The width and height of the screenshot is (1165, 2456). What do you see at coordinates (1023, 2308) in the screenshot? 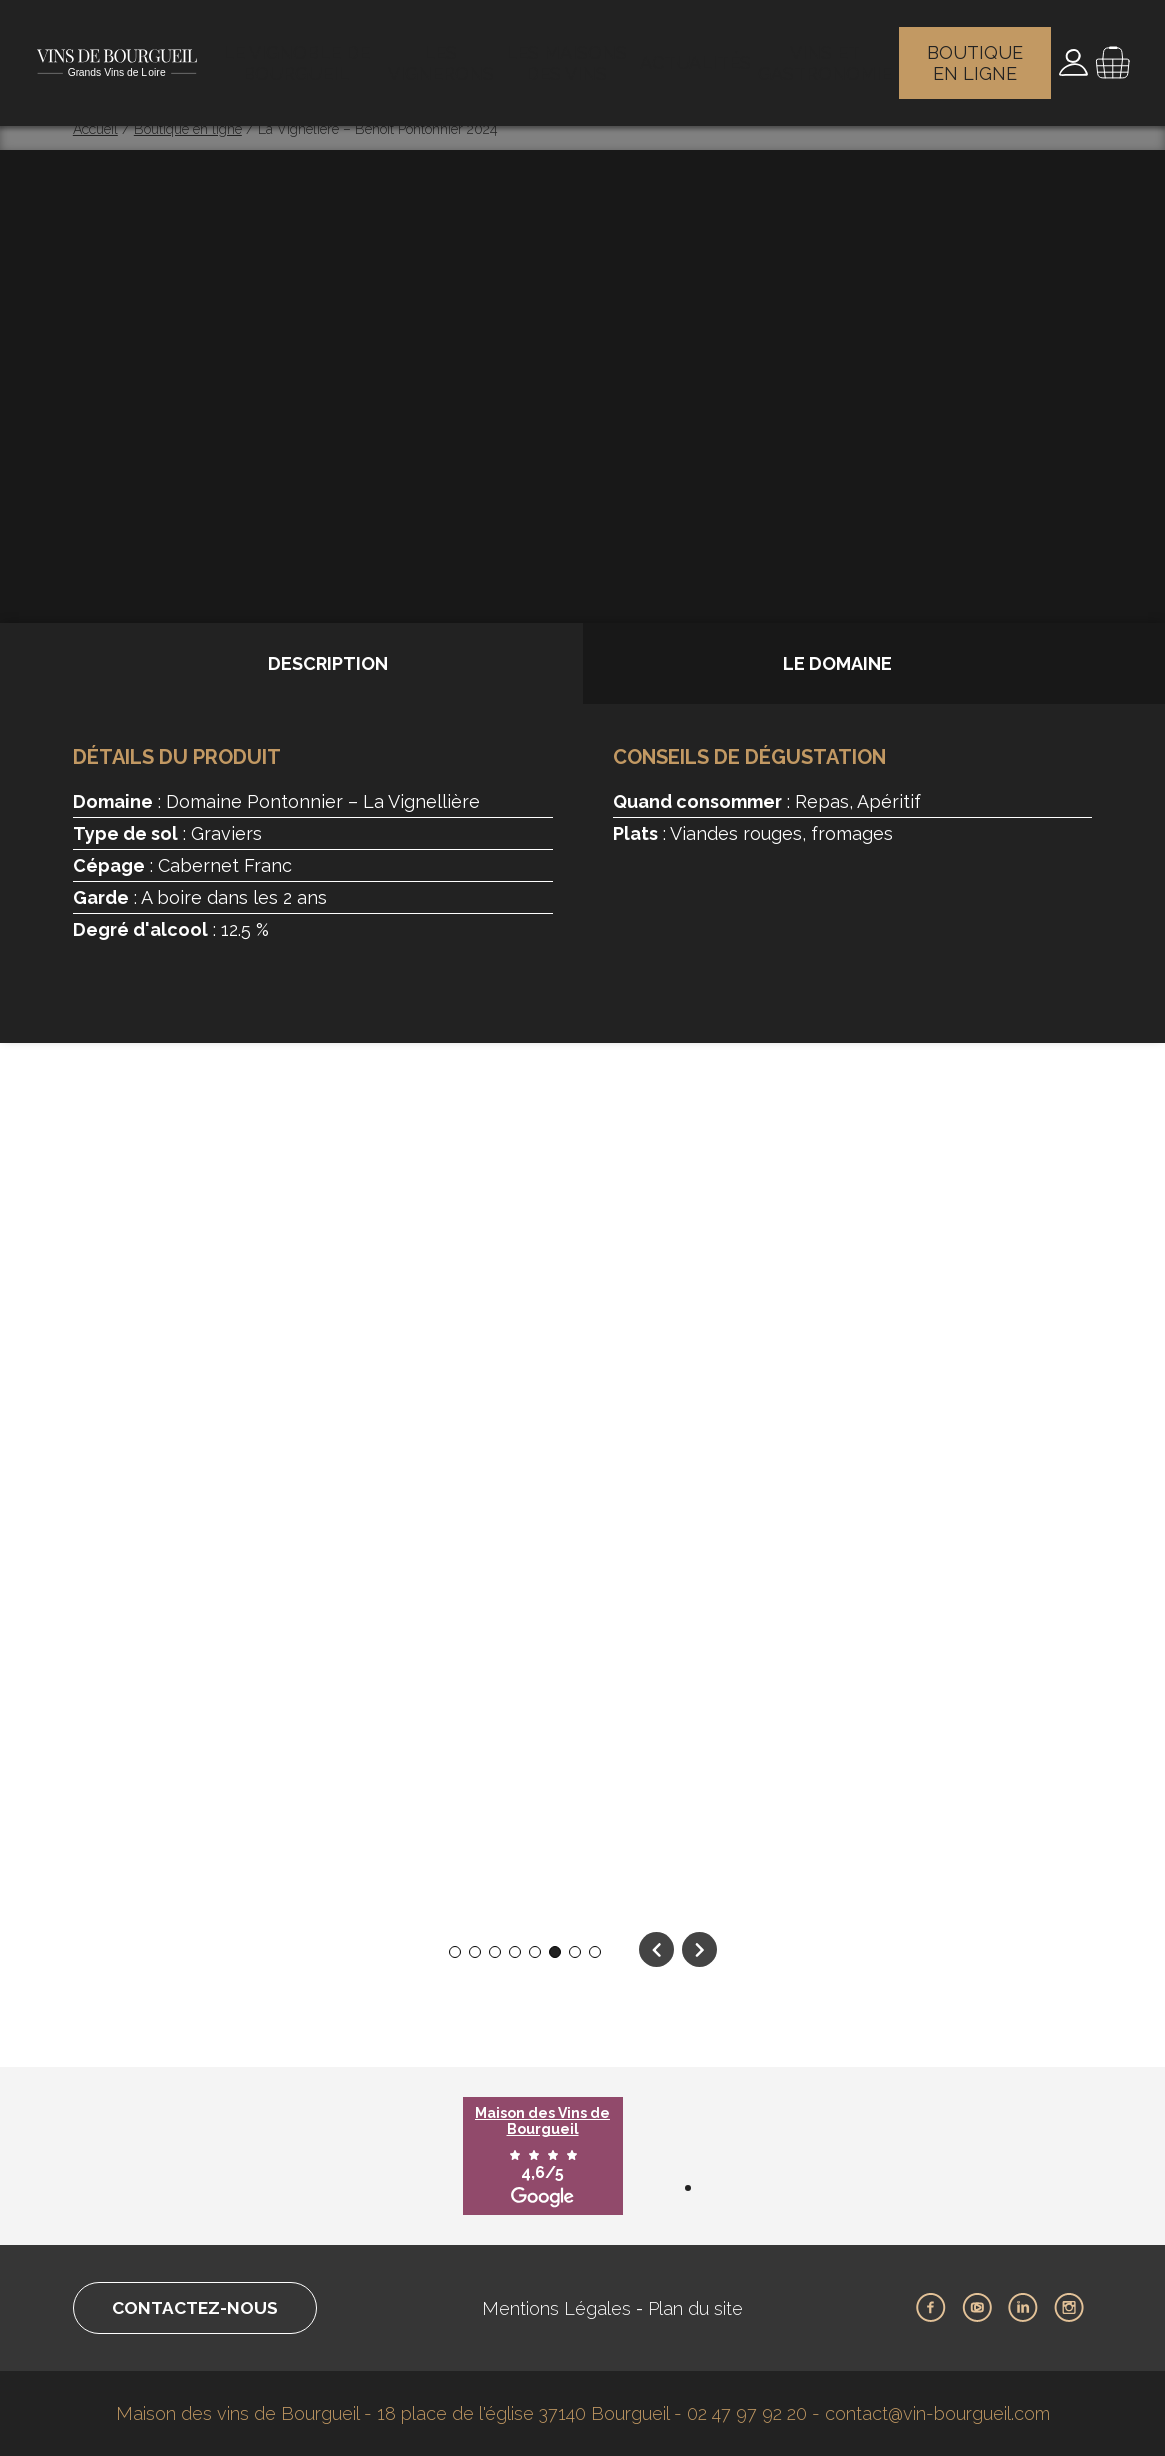
I see `LinkedIn` at bounding box center [1023, 2308].